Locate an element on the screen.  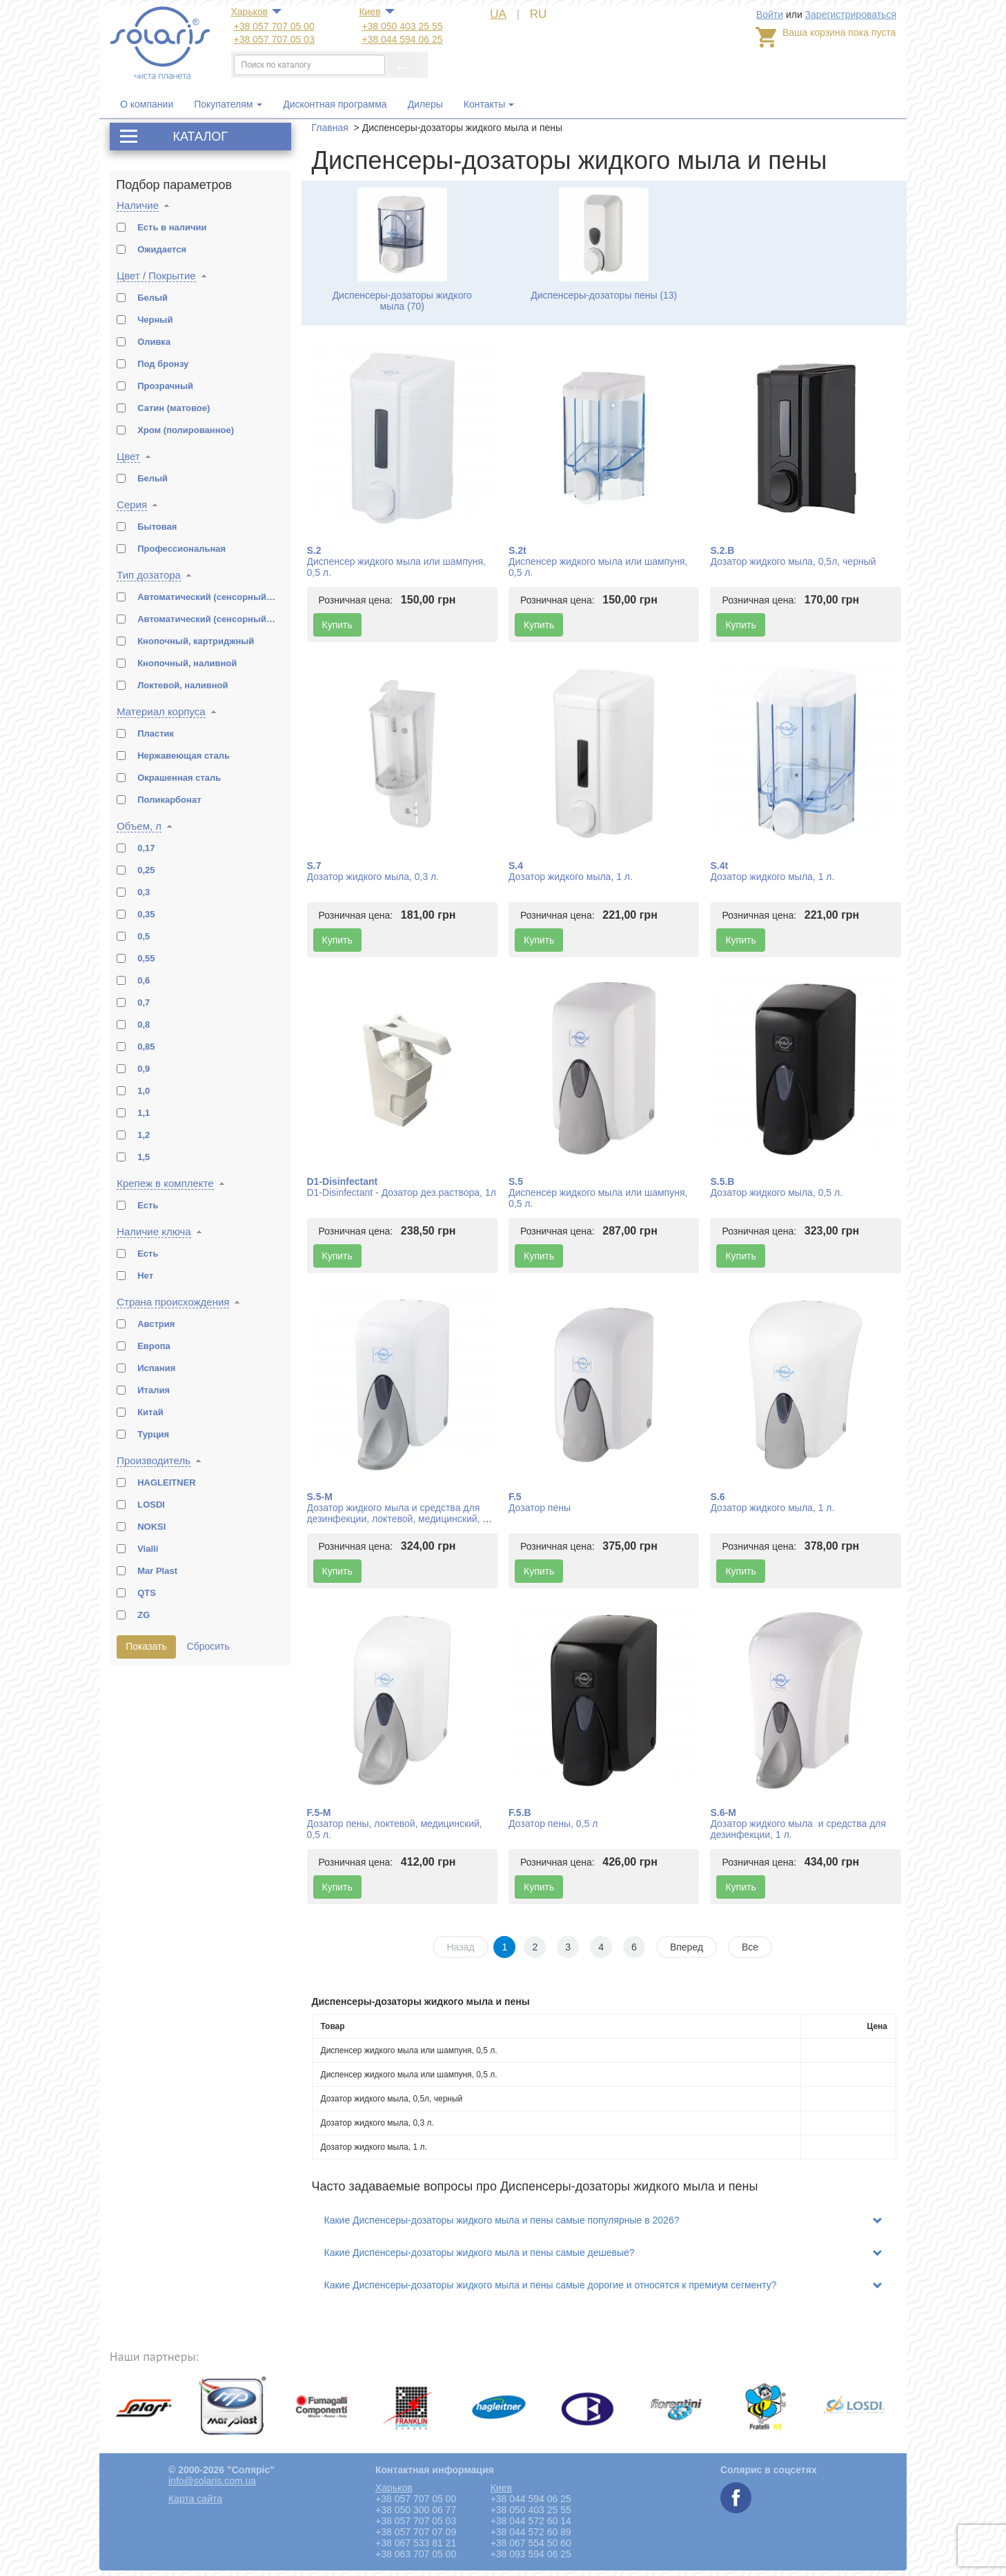
Дозатор жидкого мыла, 0,5 л. is located at coordinates (776, 1192).